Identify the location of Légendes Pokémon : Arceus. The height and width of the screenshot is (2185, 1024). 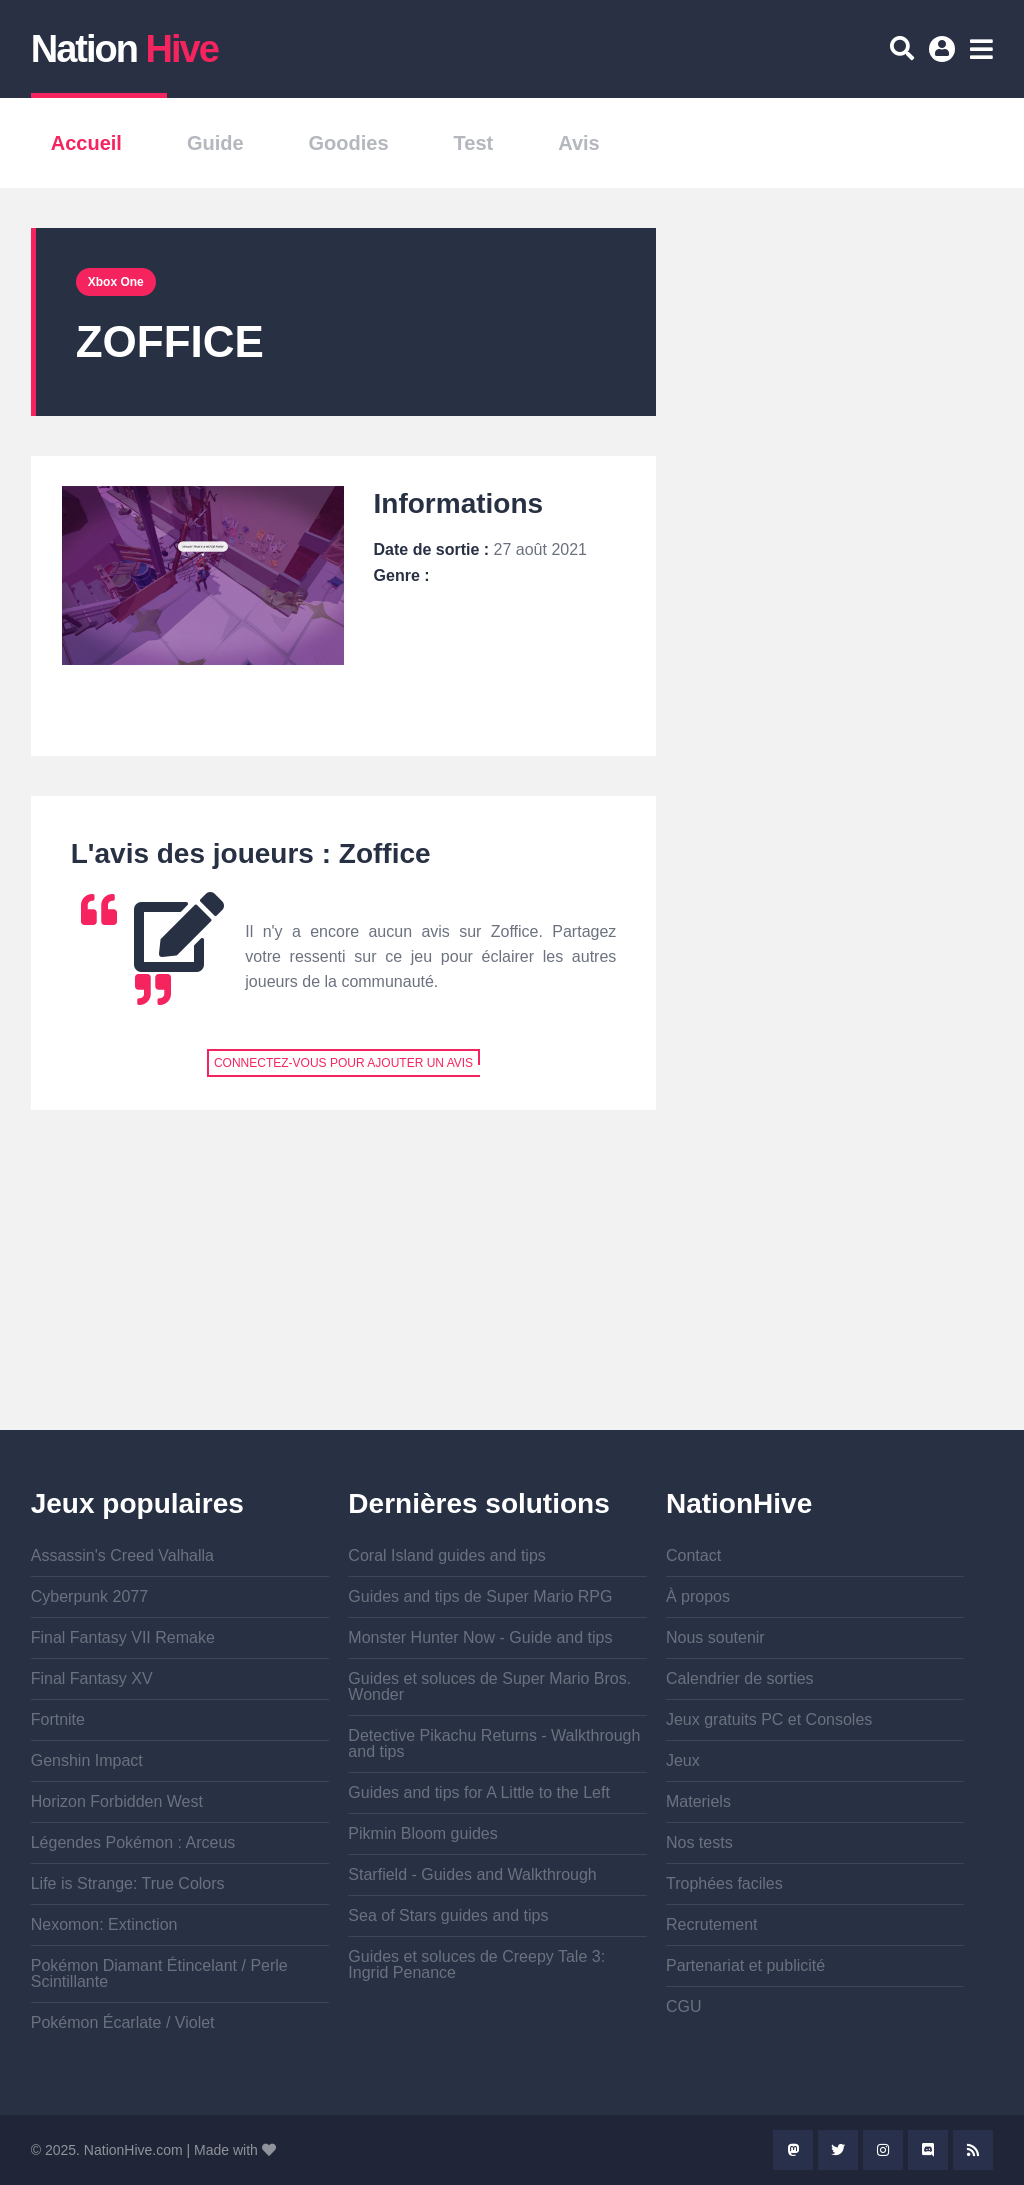
(133, 1842).